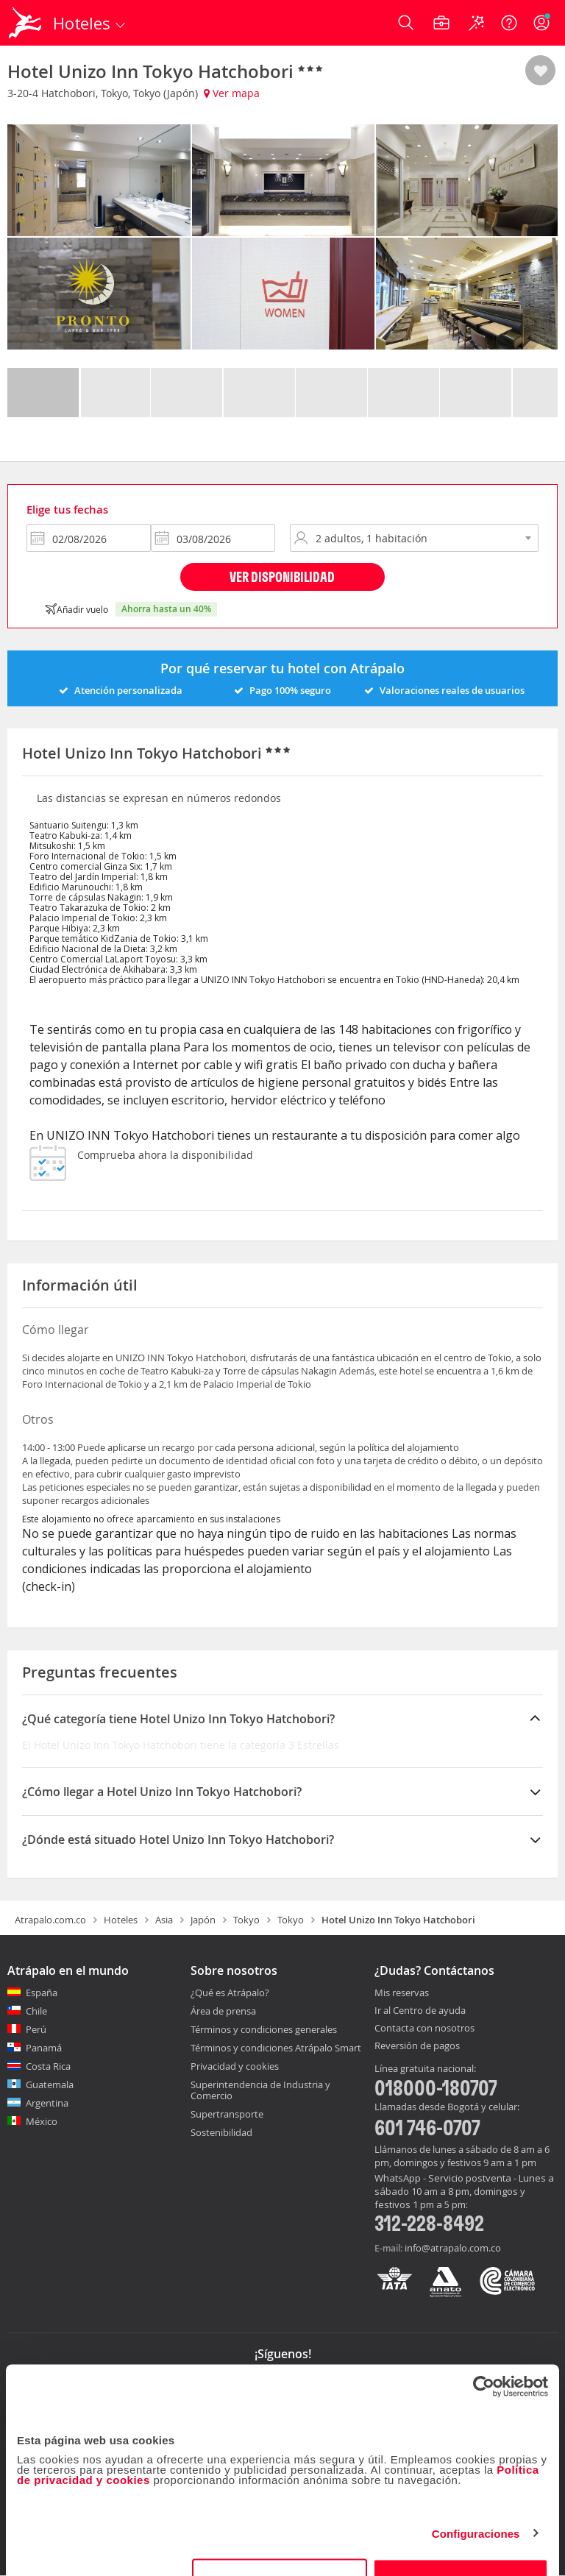 The width and height of the screenshot is (565, 2576). Describe the element at coordinates (223, 2011) in the screenshot. I see `Área de prensa` at that location.